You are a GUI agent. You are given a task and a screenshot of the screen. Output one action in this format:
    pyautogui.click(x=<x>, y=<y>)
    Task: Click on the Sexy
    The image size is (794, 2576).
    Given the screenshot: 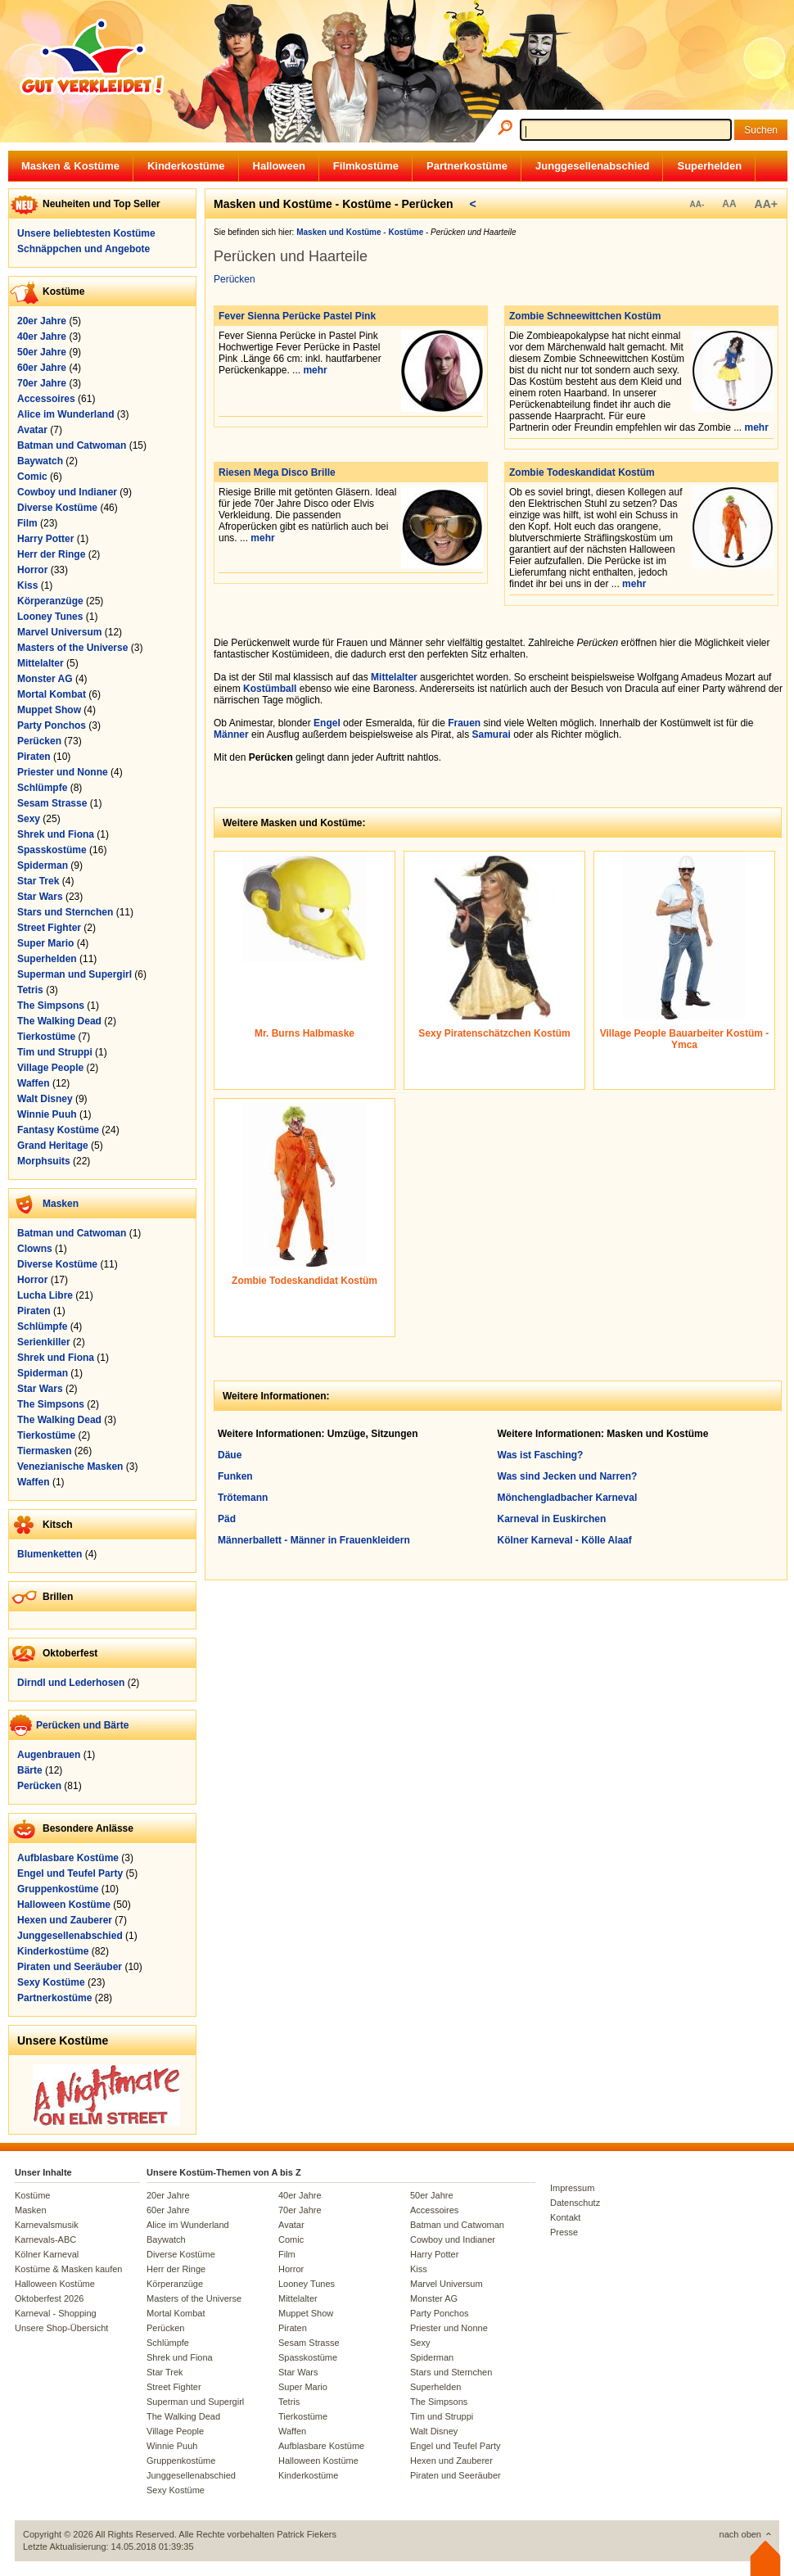 What is the action you would take?
    pyautogui.click(x=28, y=819)
    